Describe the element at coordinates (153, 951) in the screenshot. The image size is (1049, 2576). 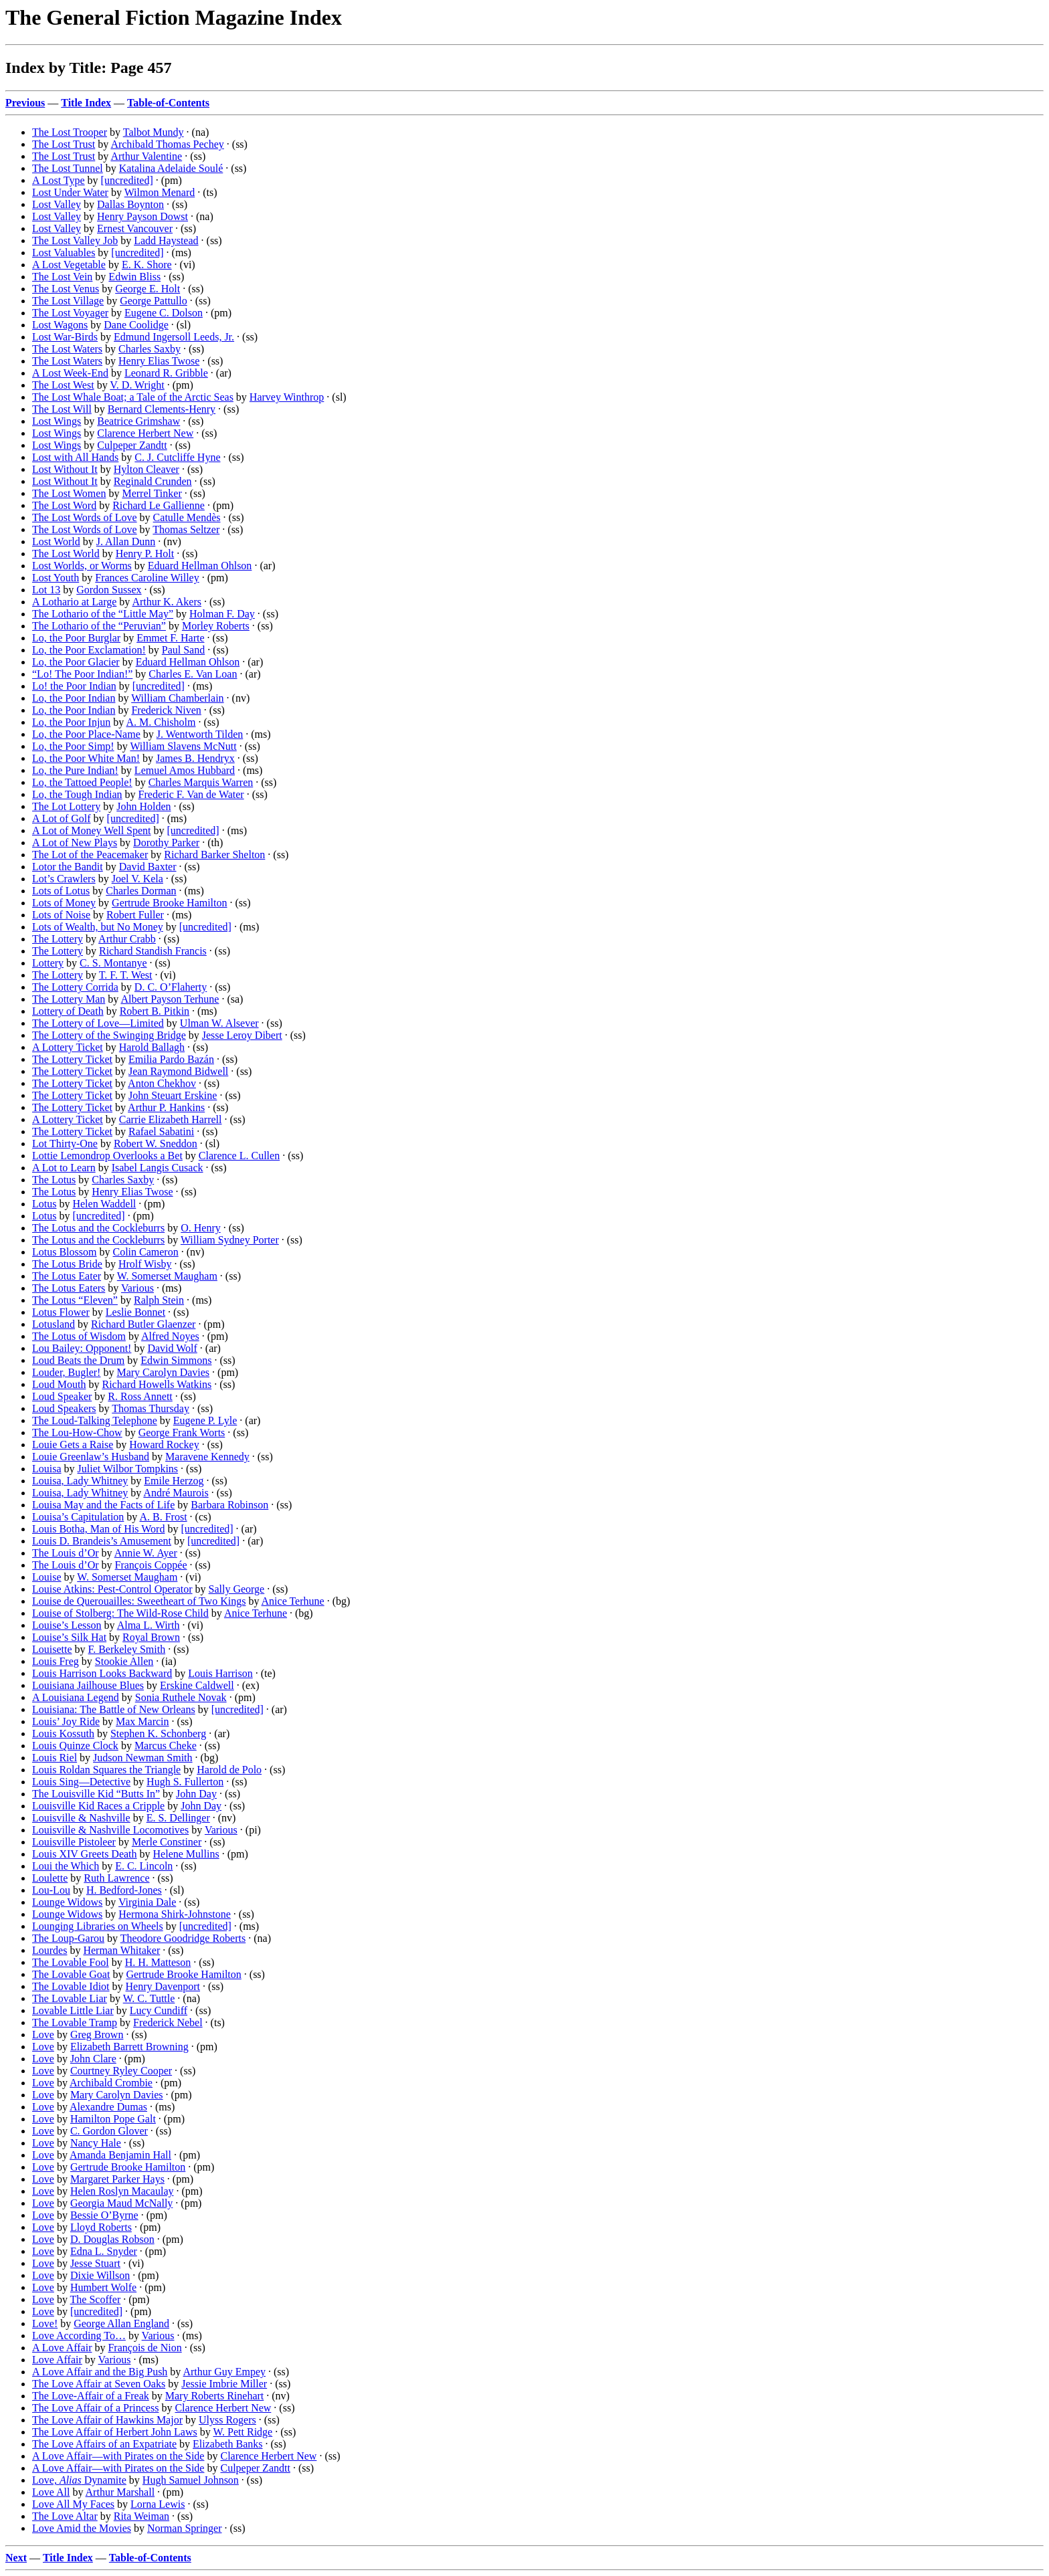
I see `Richard Standish Francis` at that location.